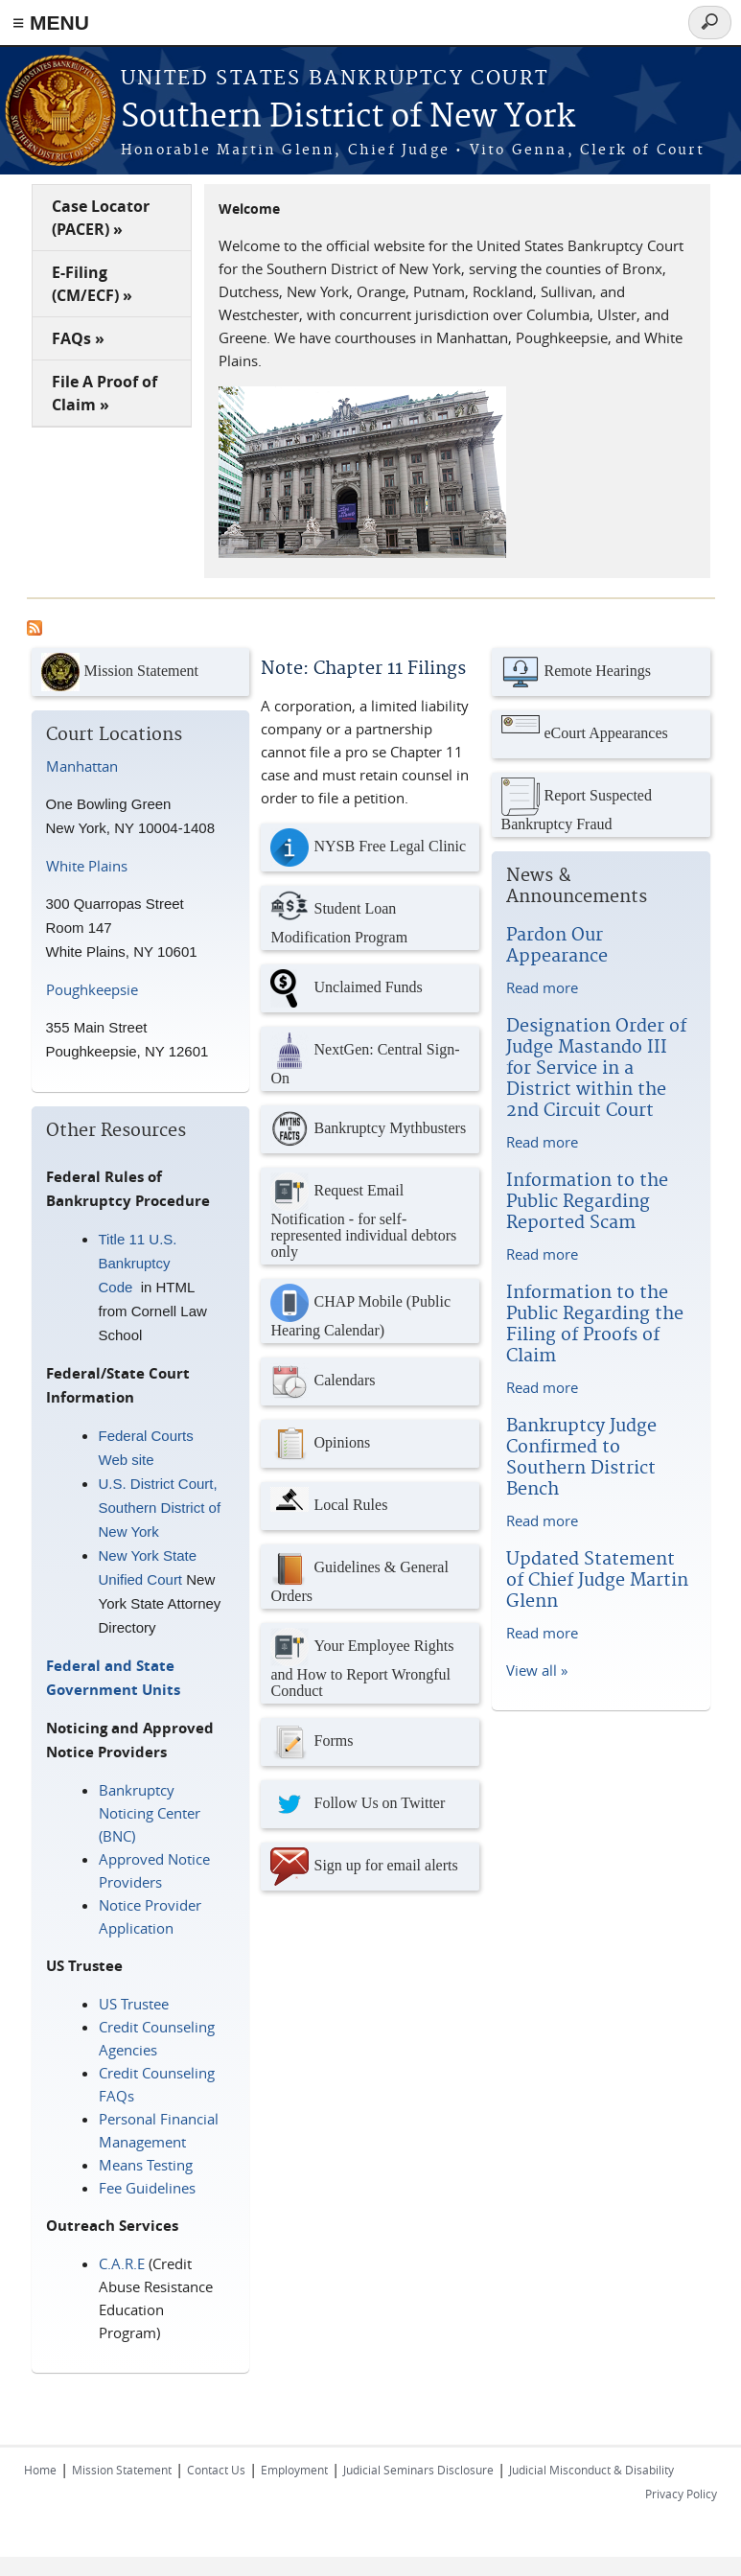  What do you see at coordinates (134, 2003) in the screenshot?
I see `US Trustee` at bounding box center [134, 2003].